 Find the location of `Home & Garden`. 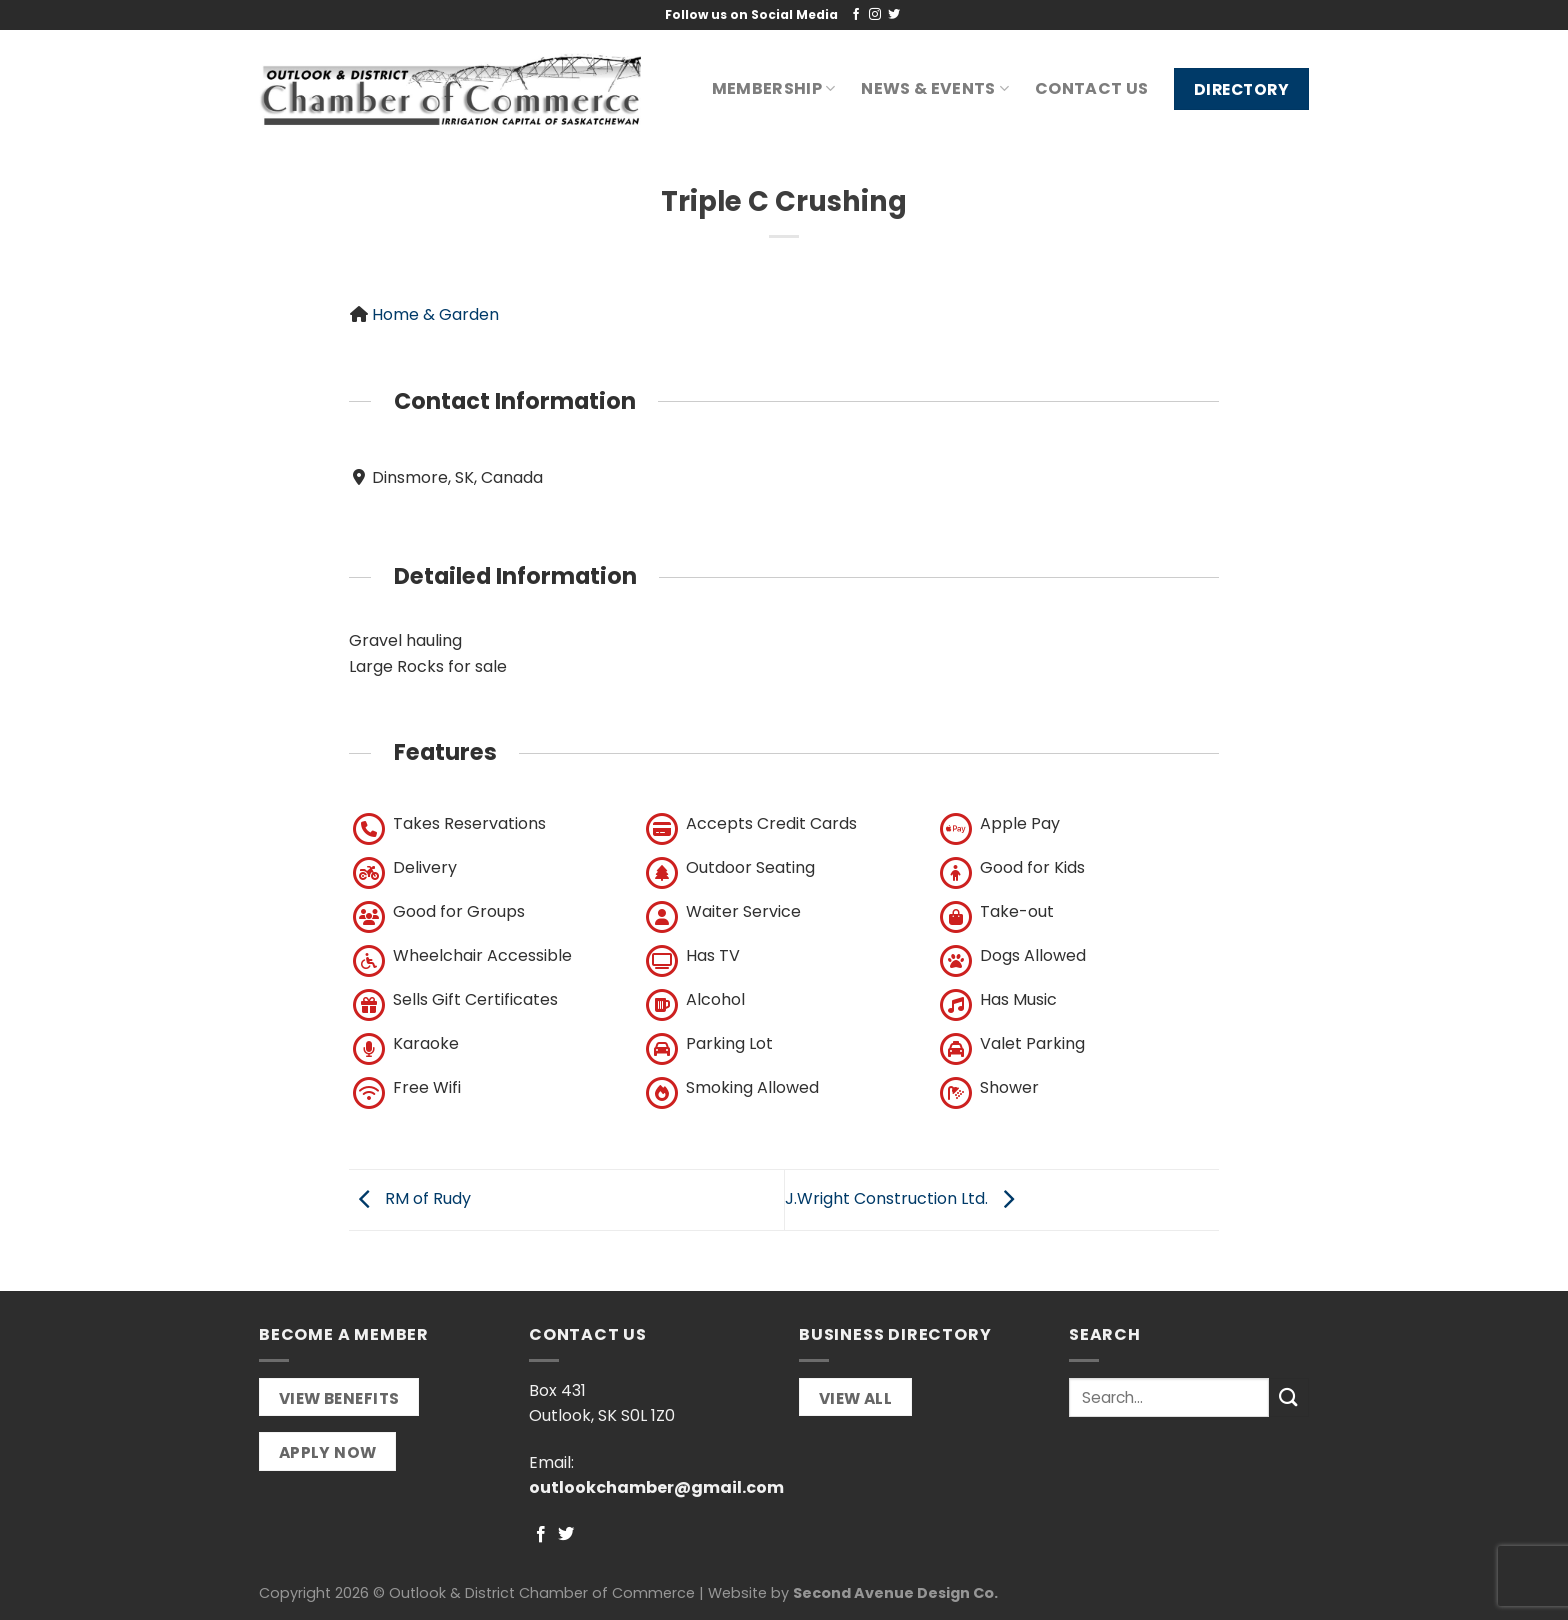

Home & Garden is located at coordinates (435, 314).